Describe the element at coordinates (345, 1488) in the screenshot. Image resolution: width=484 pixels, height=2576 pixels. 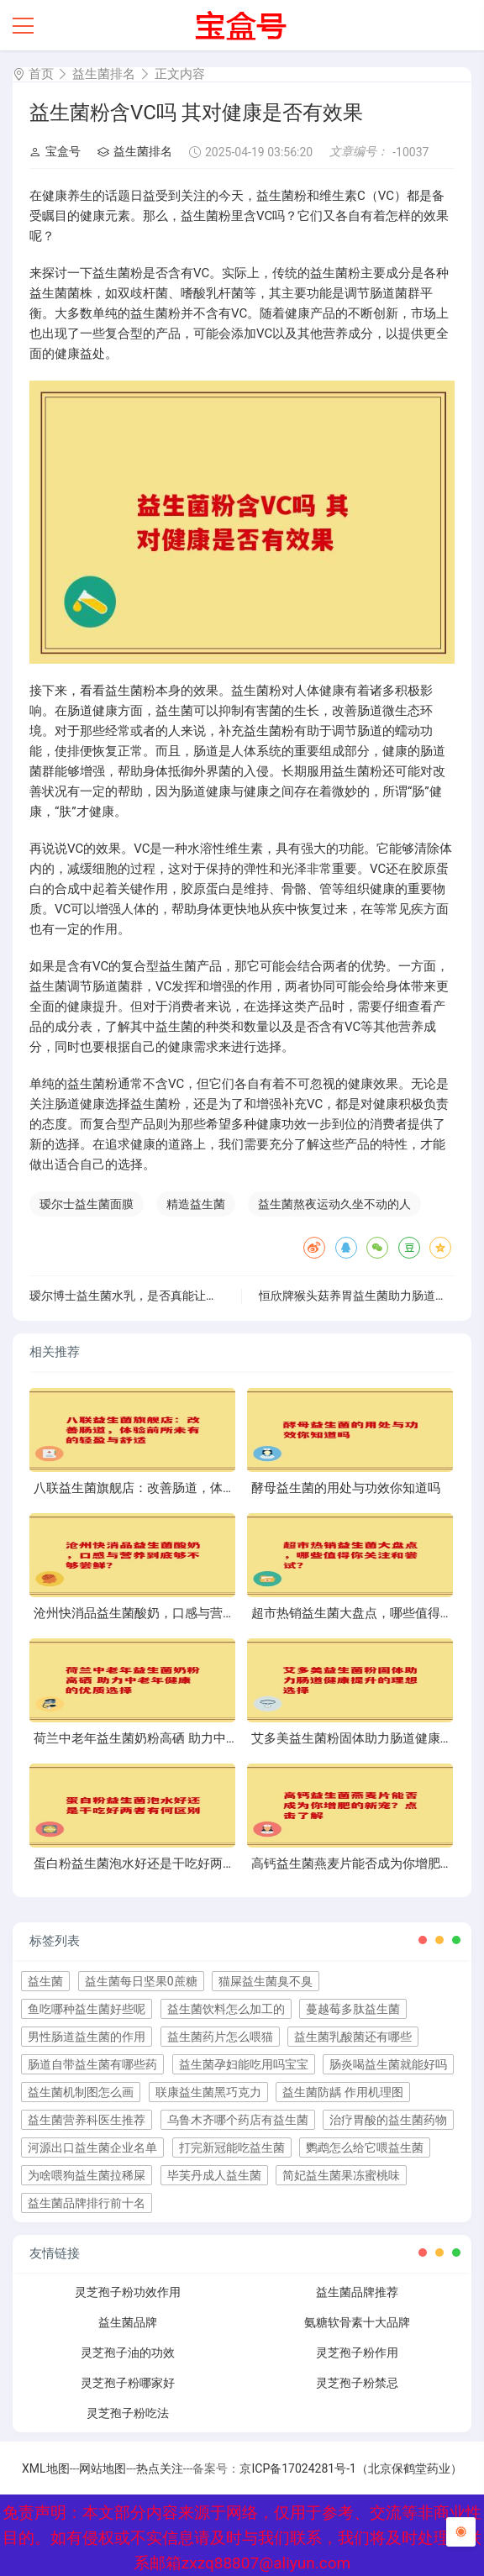
I see `酵母益生菌的用处与功效你知道吗` at that location.